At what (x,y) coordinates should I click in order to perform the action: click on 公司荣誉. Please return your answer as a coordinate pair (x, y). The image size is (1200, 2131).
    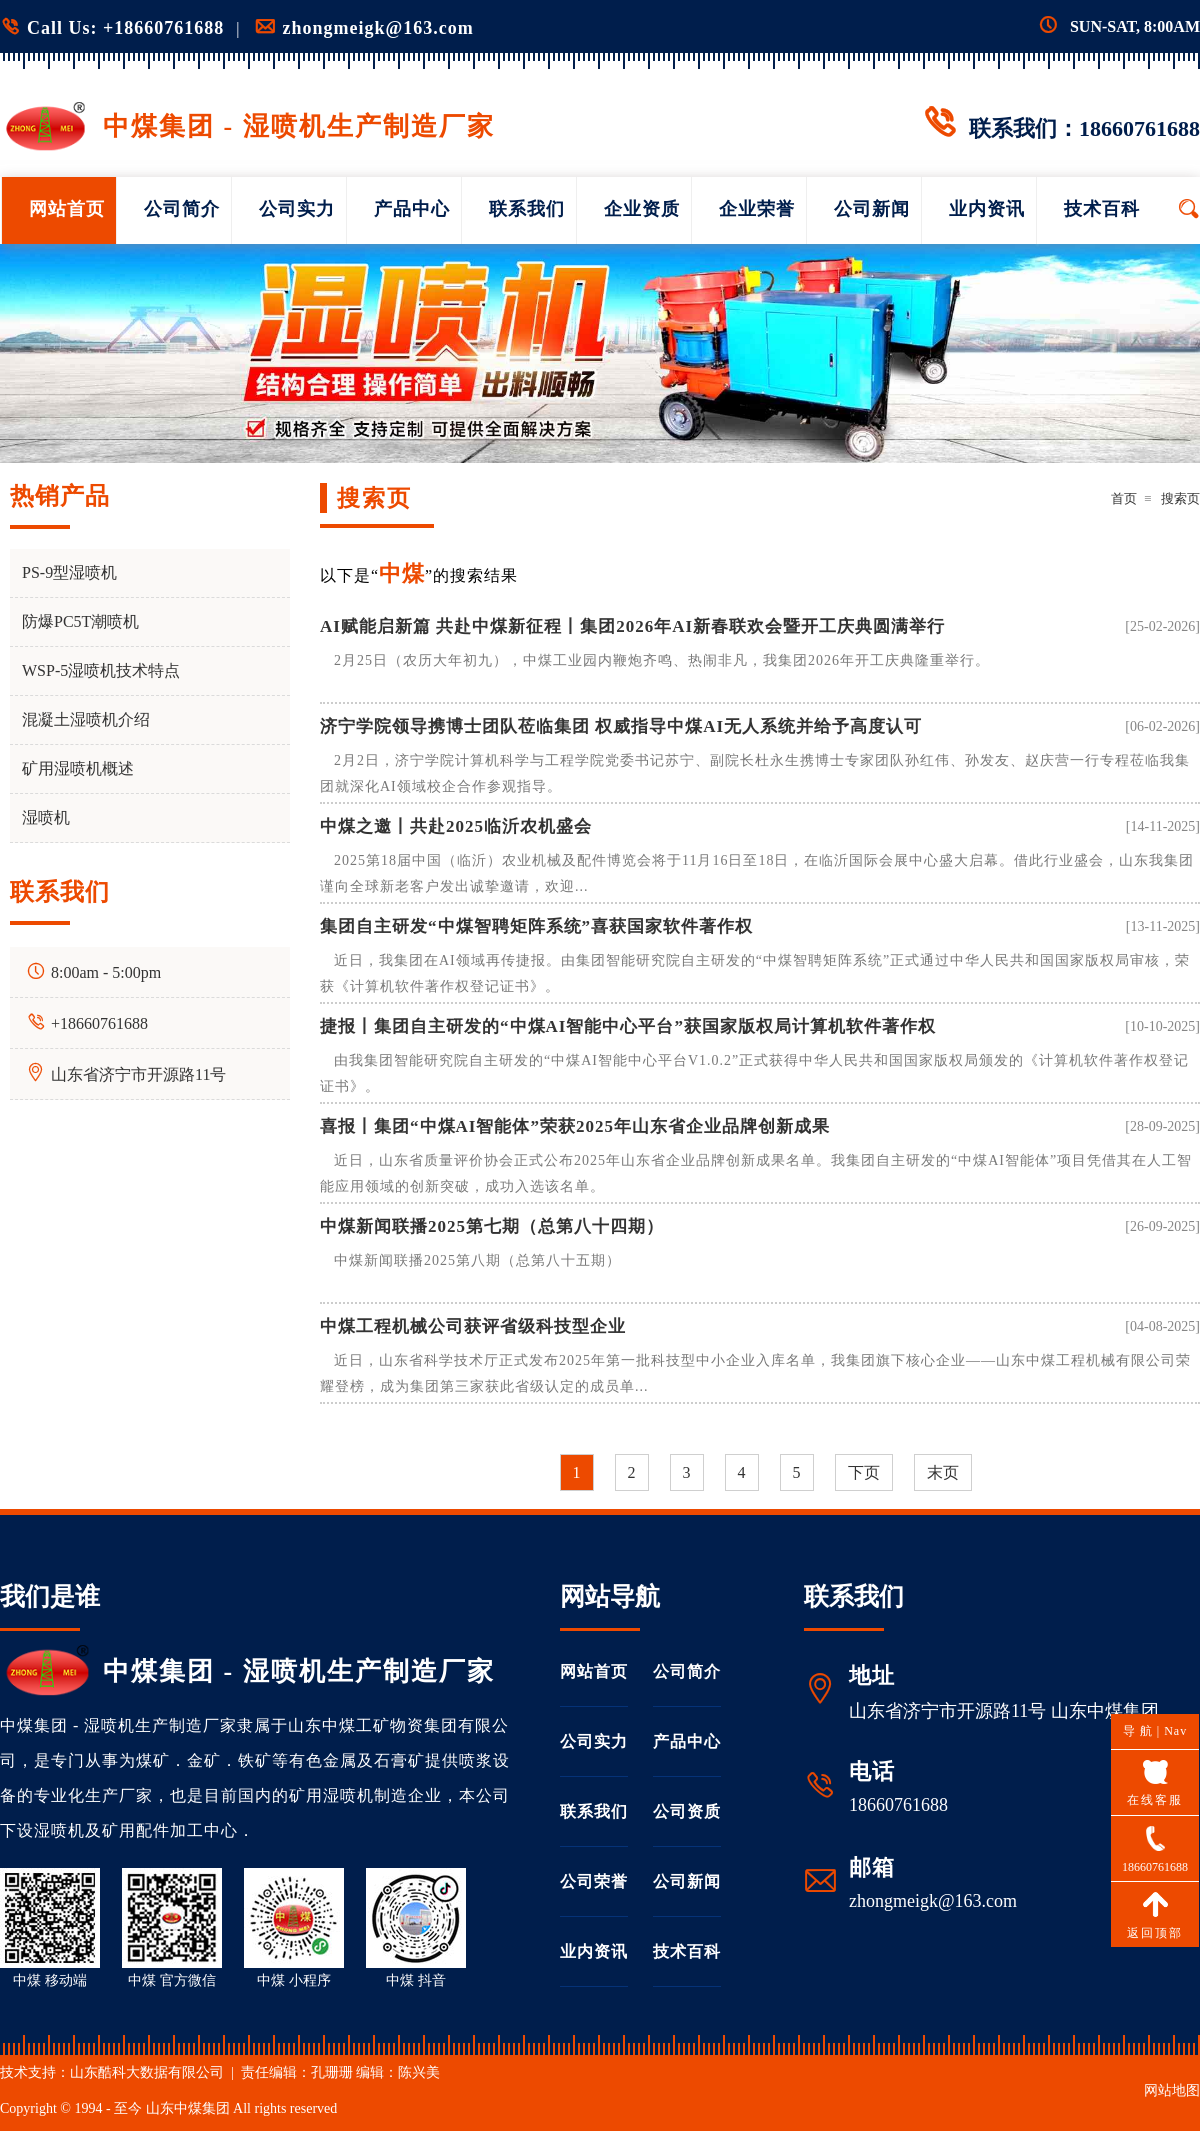
    Looking at the image, I should click on (594, 1881).